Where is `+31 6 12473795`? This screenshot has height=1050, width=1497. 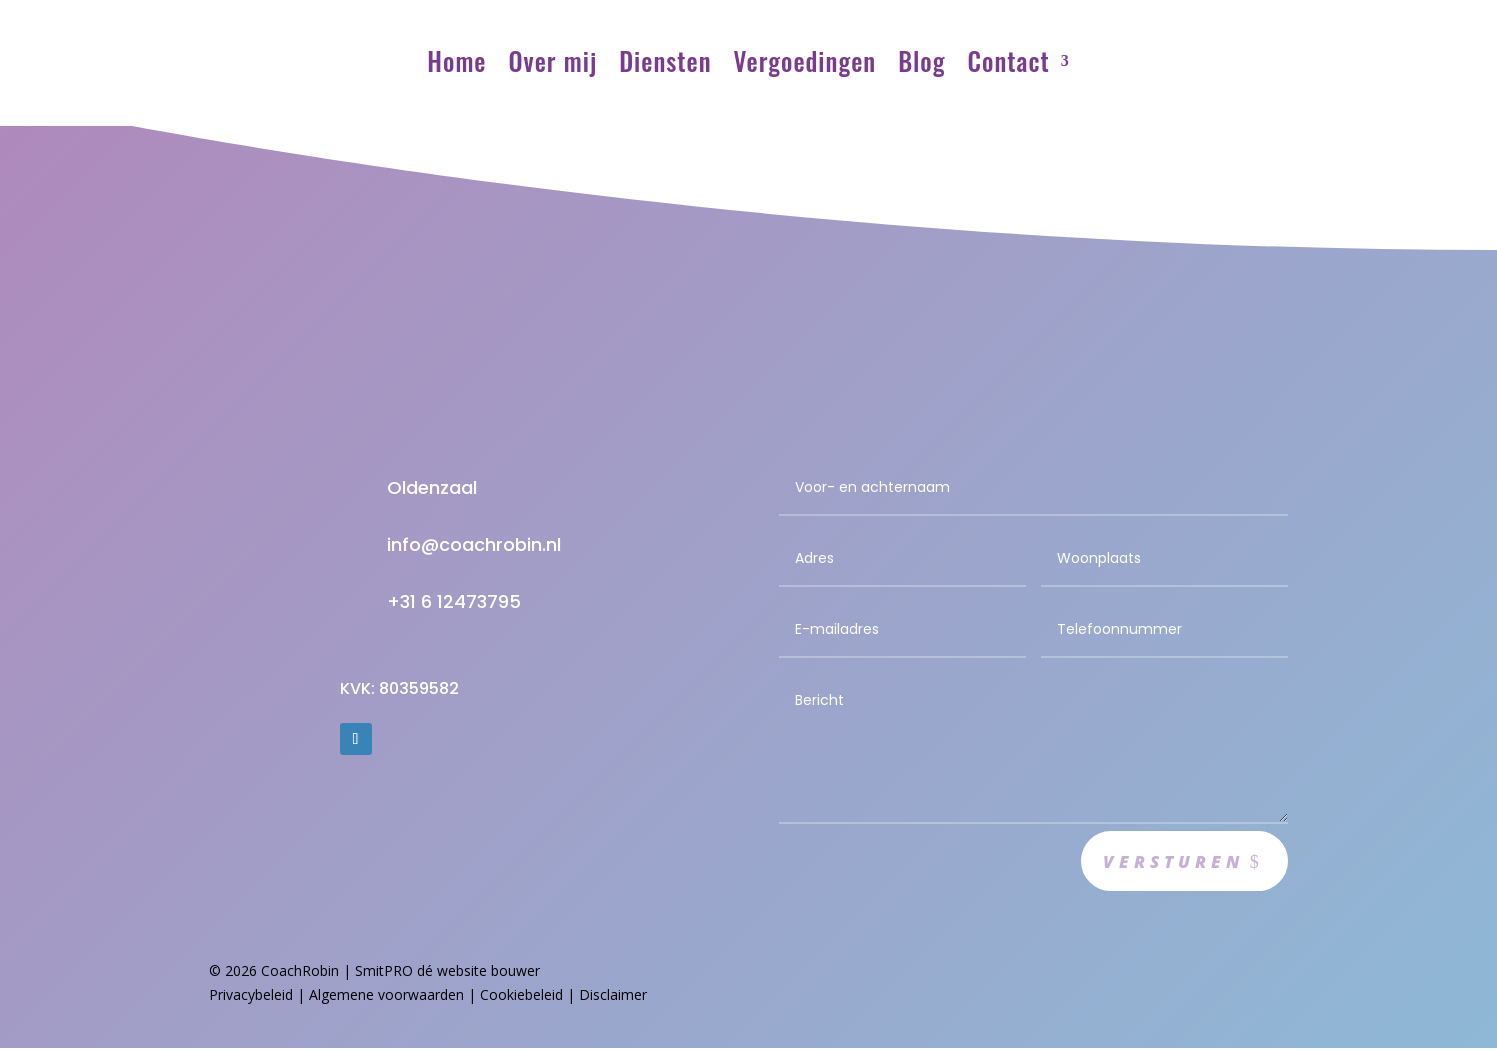 +31 6 12473795 is located at coordinates (454, 601).